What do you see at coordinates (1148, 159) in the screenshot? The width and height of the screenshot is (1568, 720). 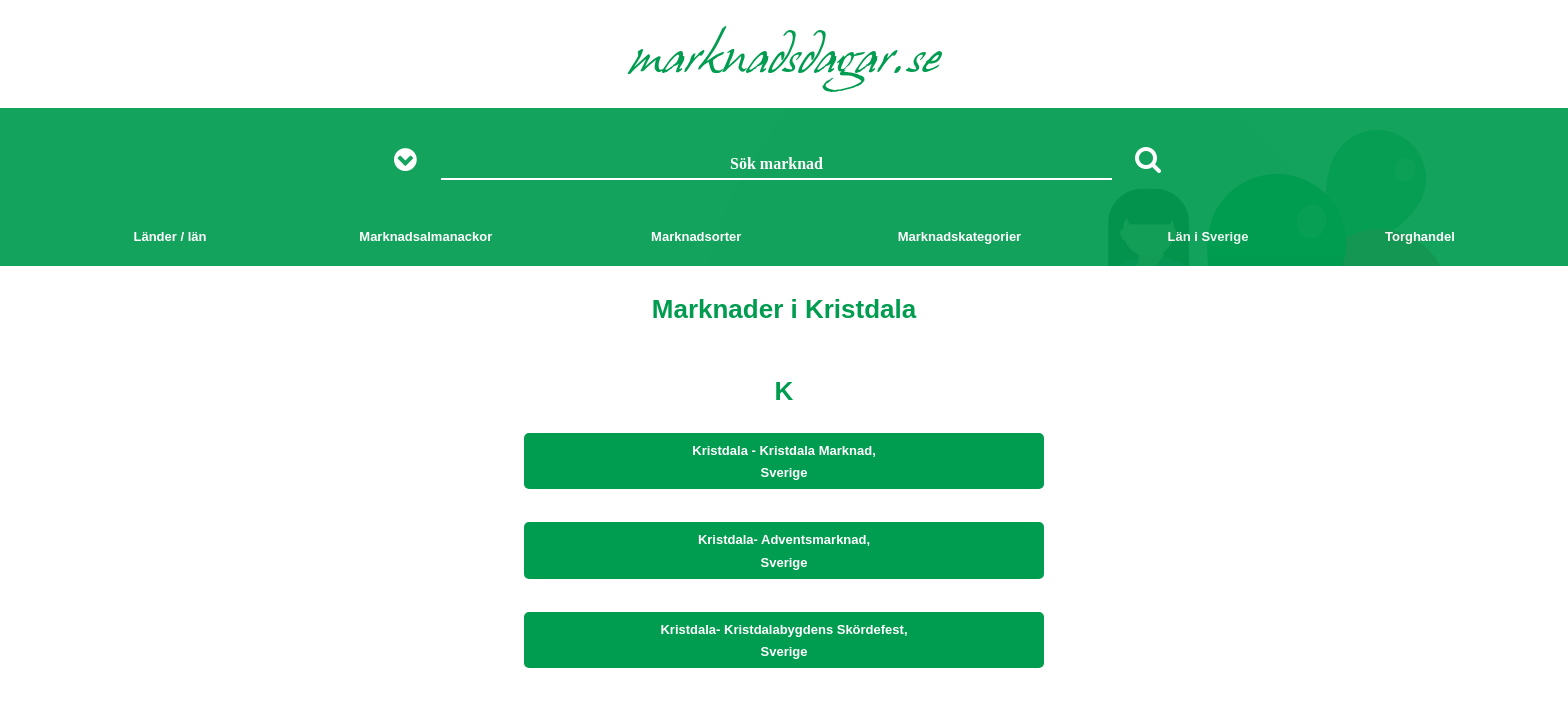 I see `[Sök]` at bounding box center [1148, 159].